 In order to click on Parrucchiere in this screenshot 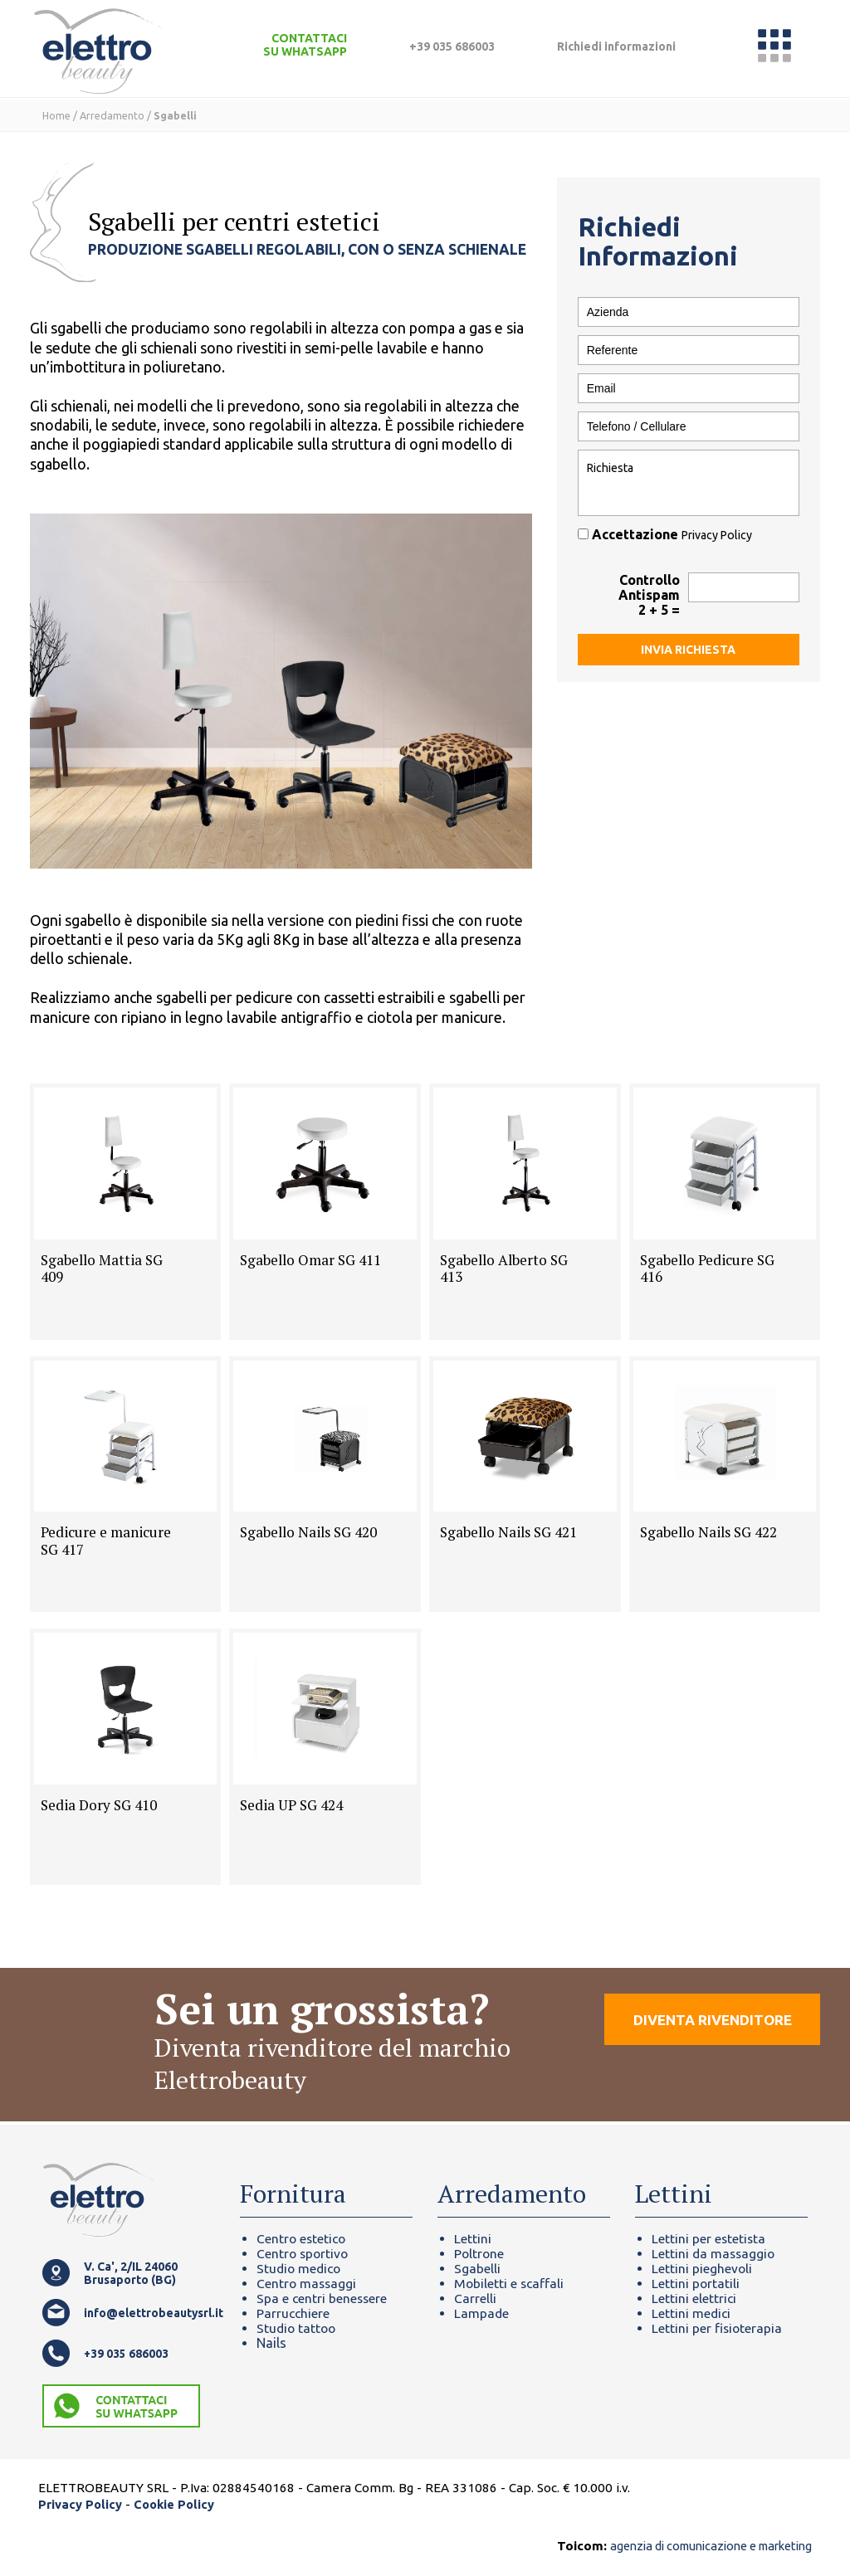, I will do `click(293, 2313)`.